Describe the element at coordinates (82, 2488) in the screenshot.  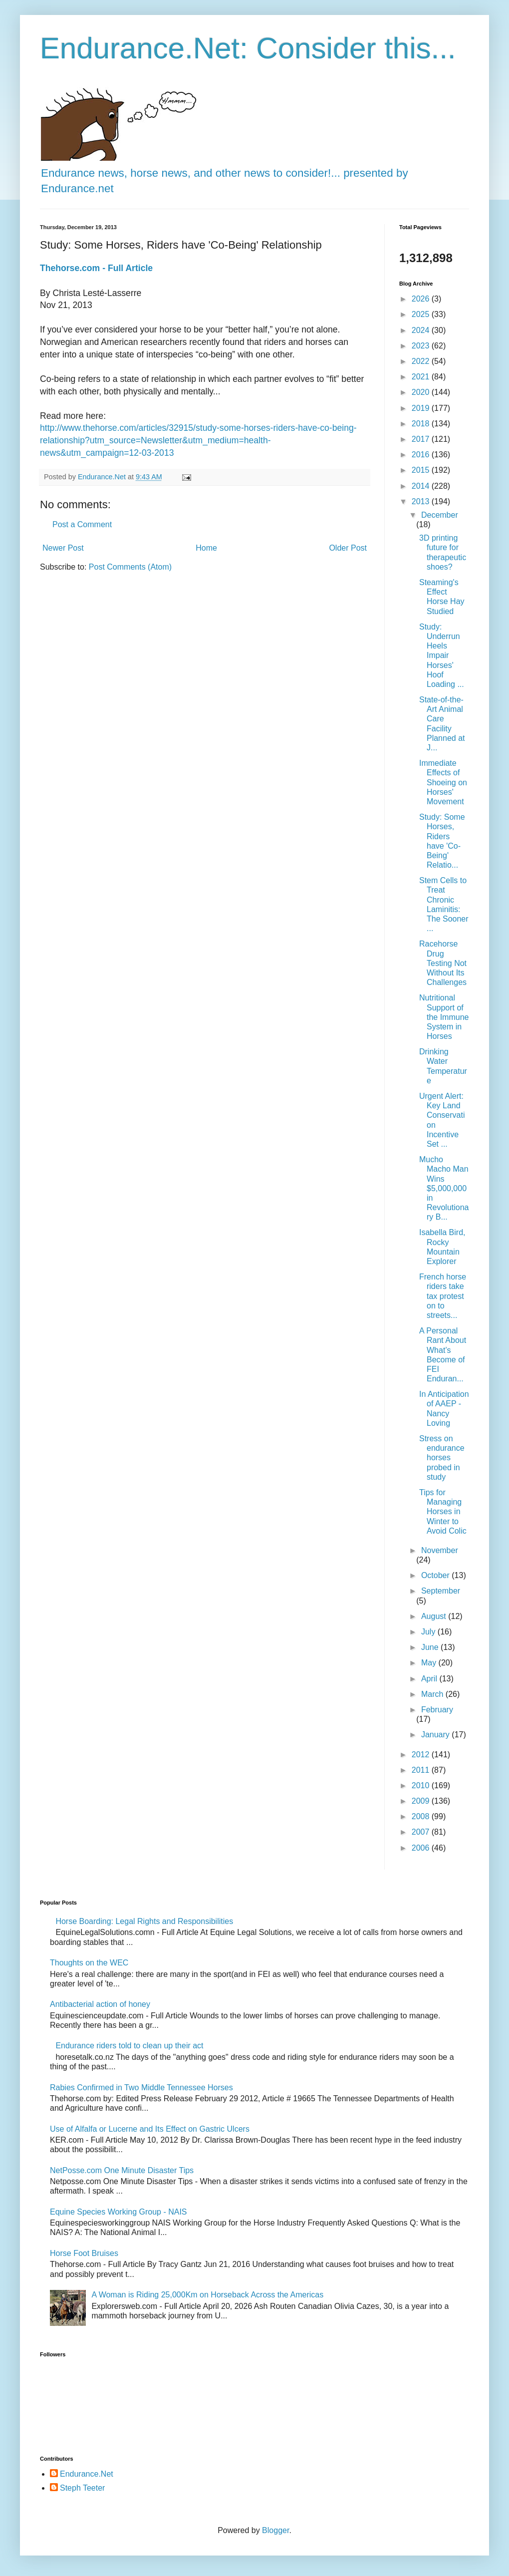
I see `Steph Teeter` at that location.